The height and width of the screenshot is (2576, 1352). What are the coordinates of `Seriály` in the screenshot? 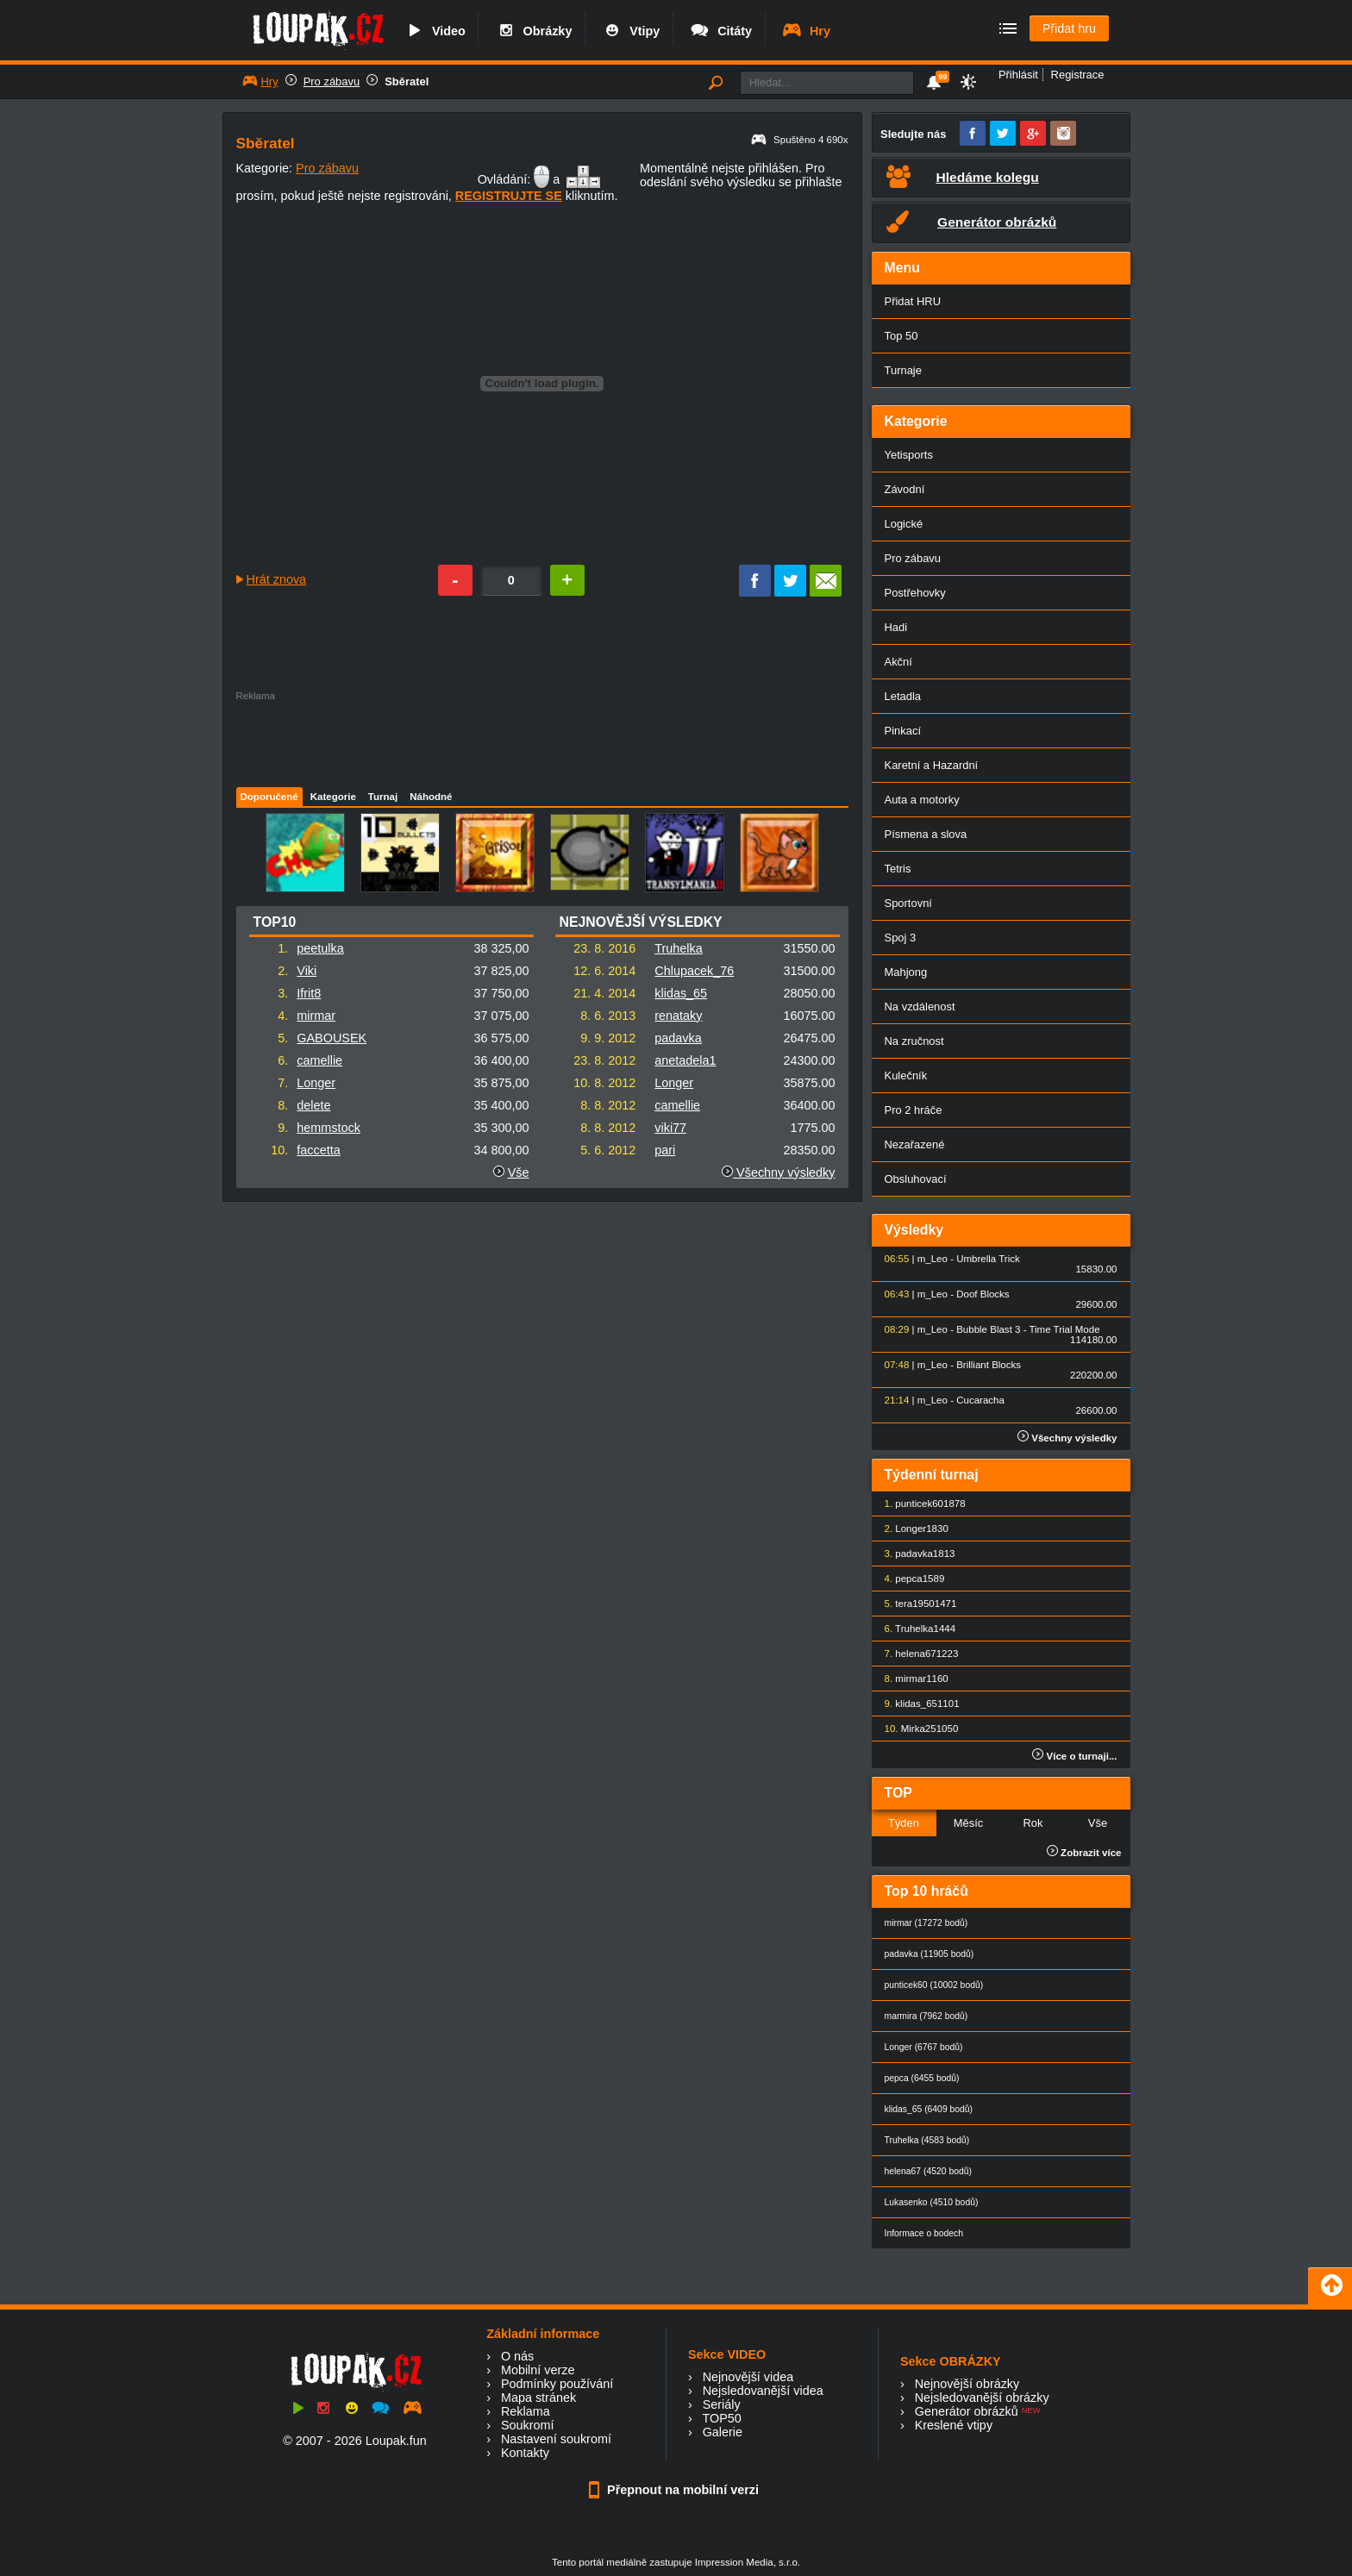 It's located at (722, 2404).